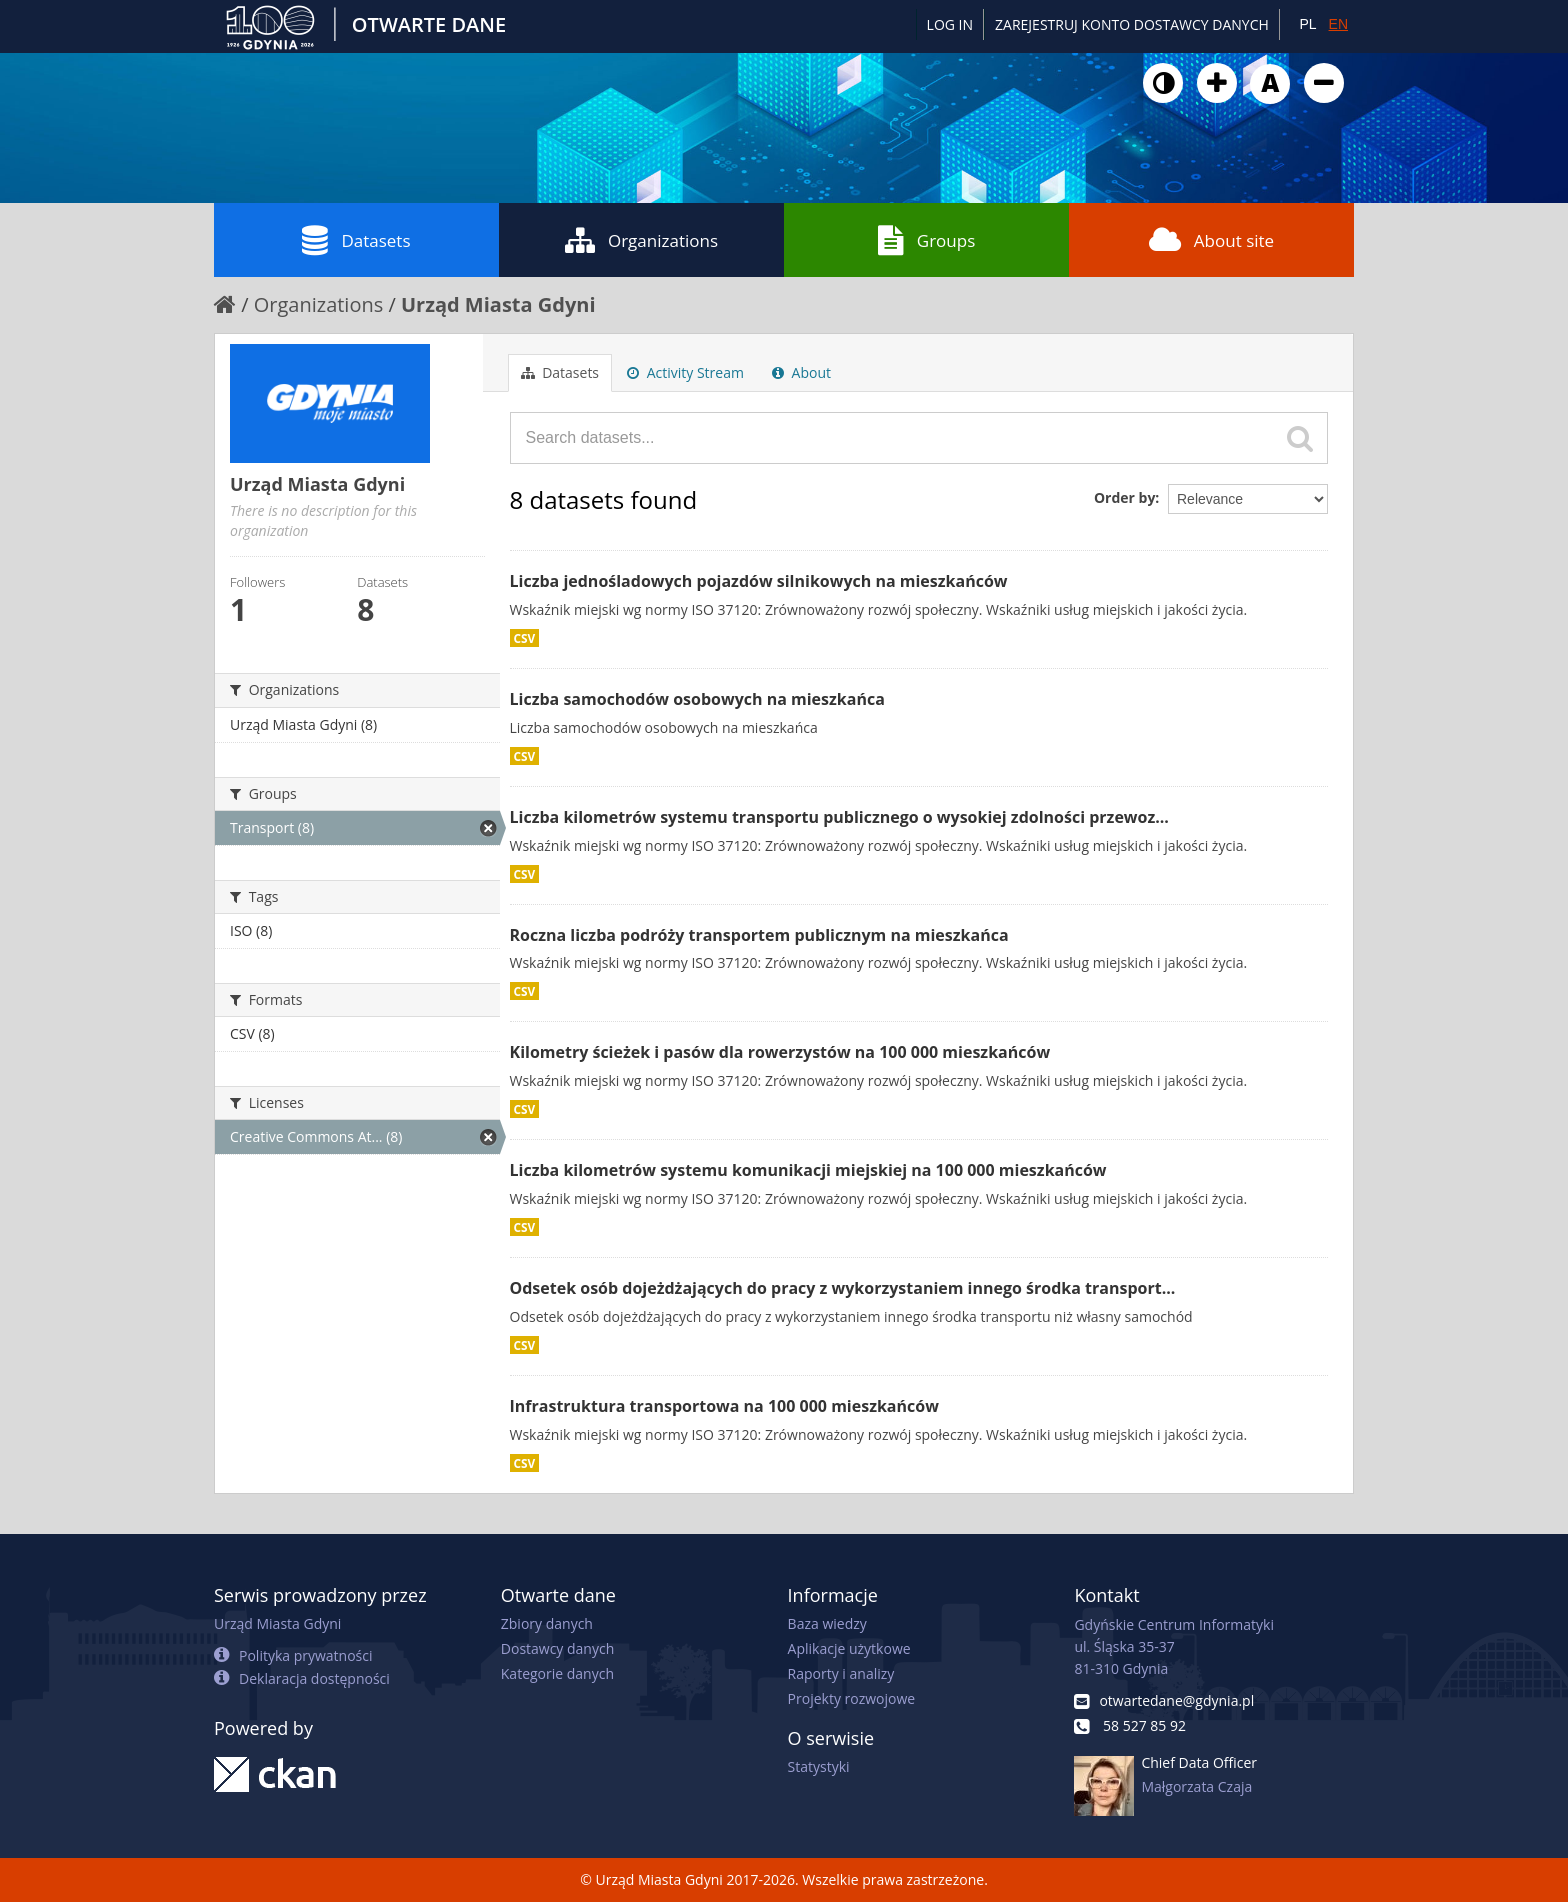 This screenshot has height=1902, width=1568. What do you see at coordinates (843, 1288) in the screenshot?
I see `Odsetek osób dojeżdżających do pracy z wykorzystaniem innego środka transport...` at bounding box center [843, 1288].